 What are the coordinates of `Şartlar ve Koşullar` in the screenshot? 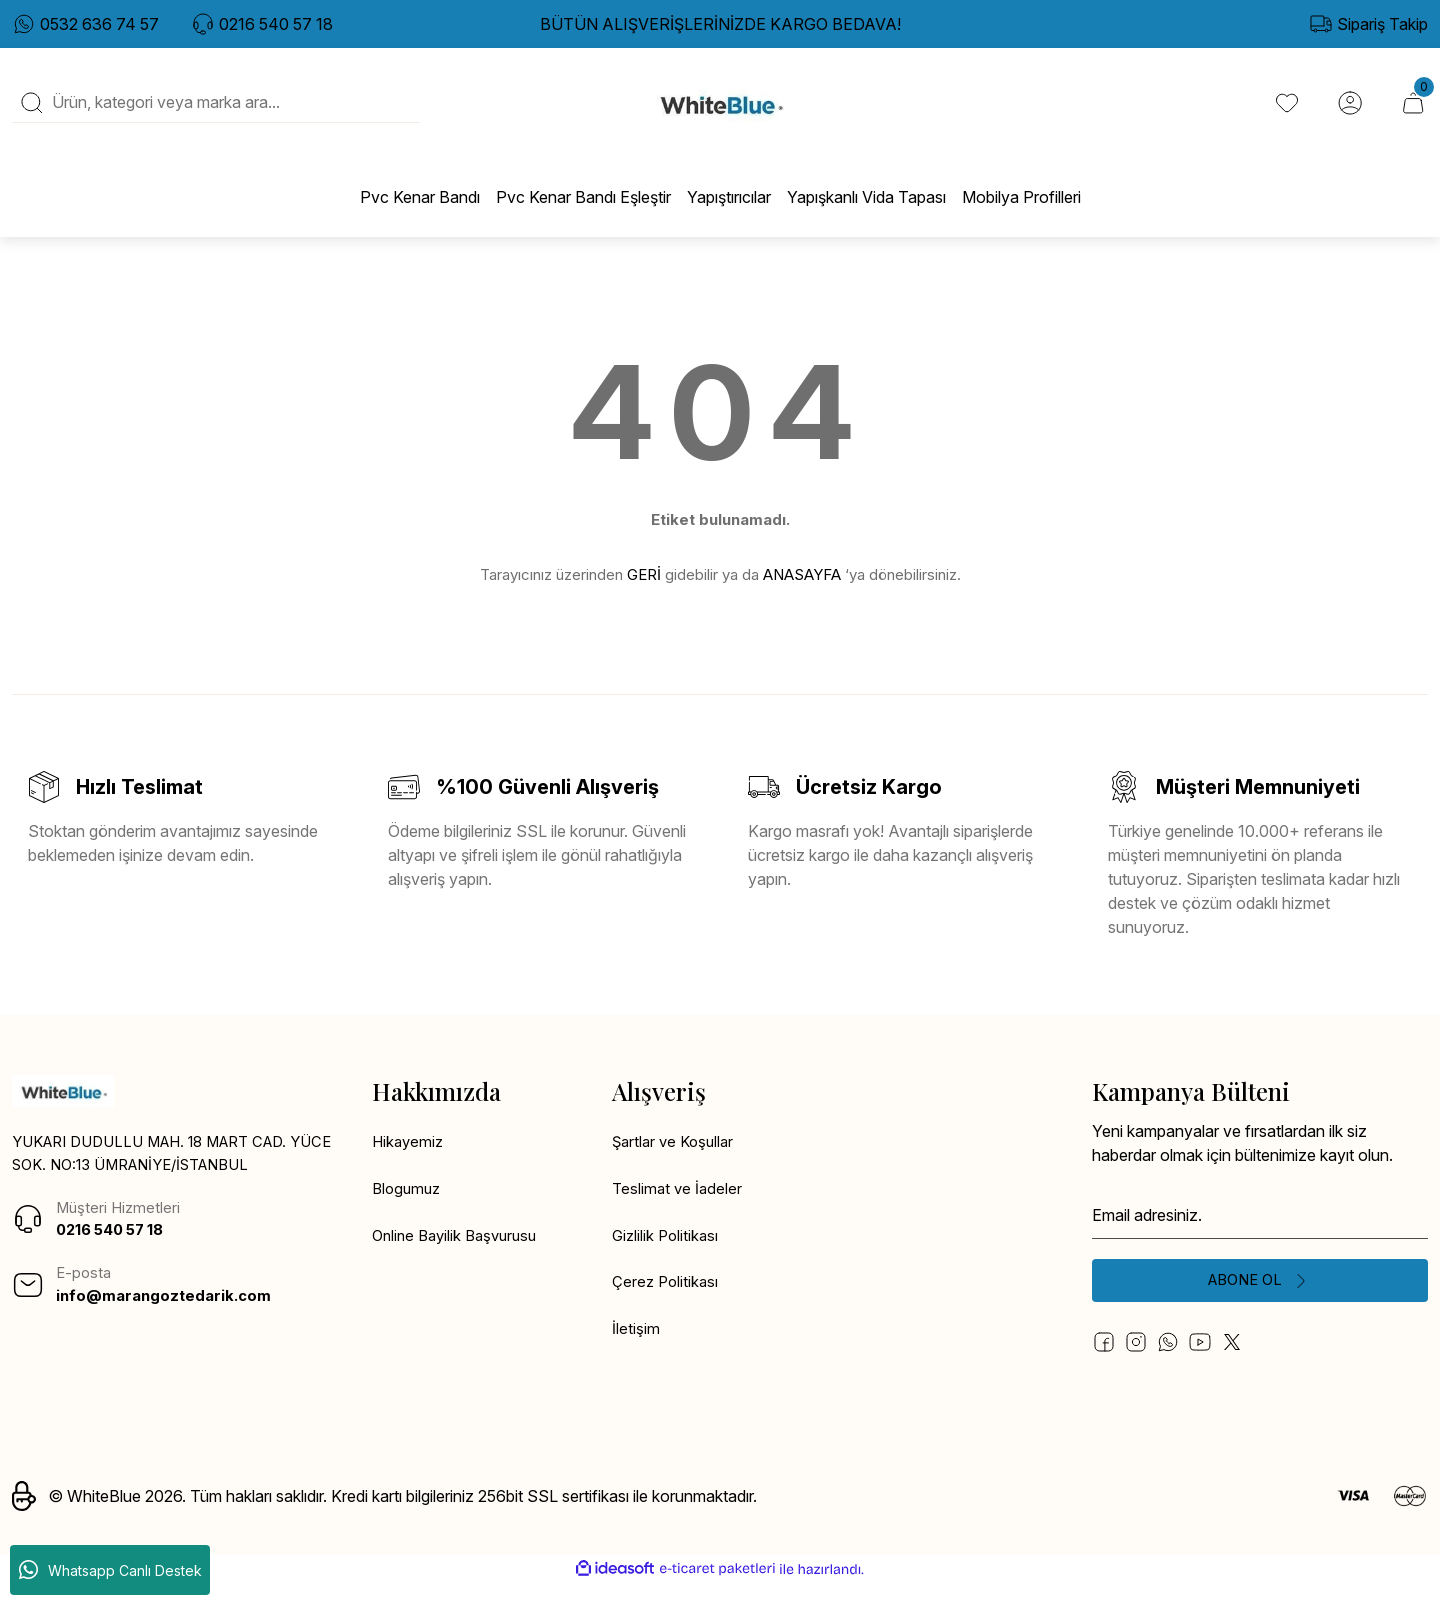 It's located at (676, 1160).